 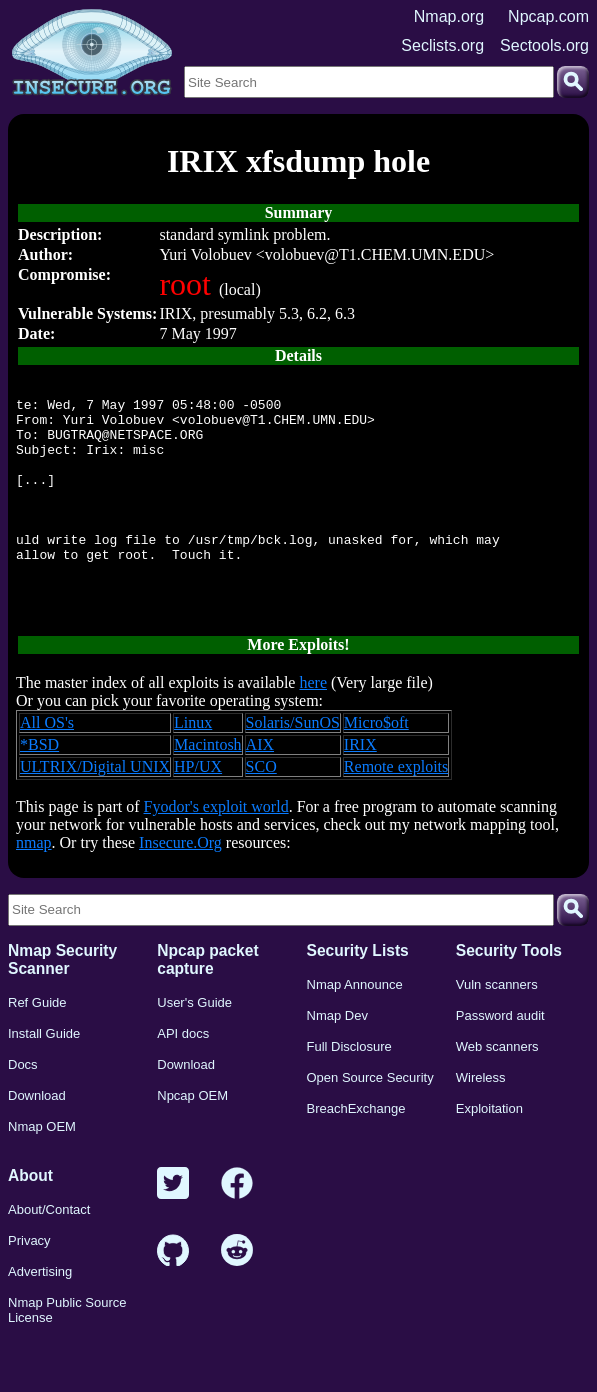 What do you see at coordinates (37, 1044) in the screenshot?
I see `Ref Guide` at bounding box center [37, 1044].